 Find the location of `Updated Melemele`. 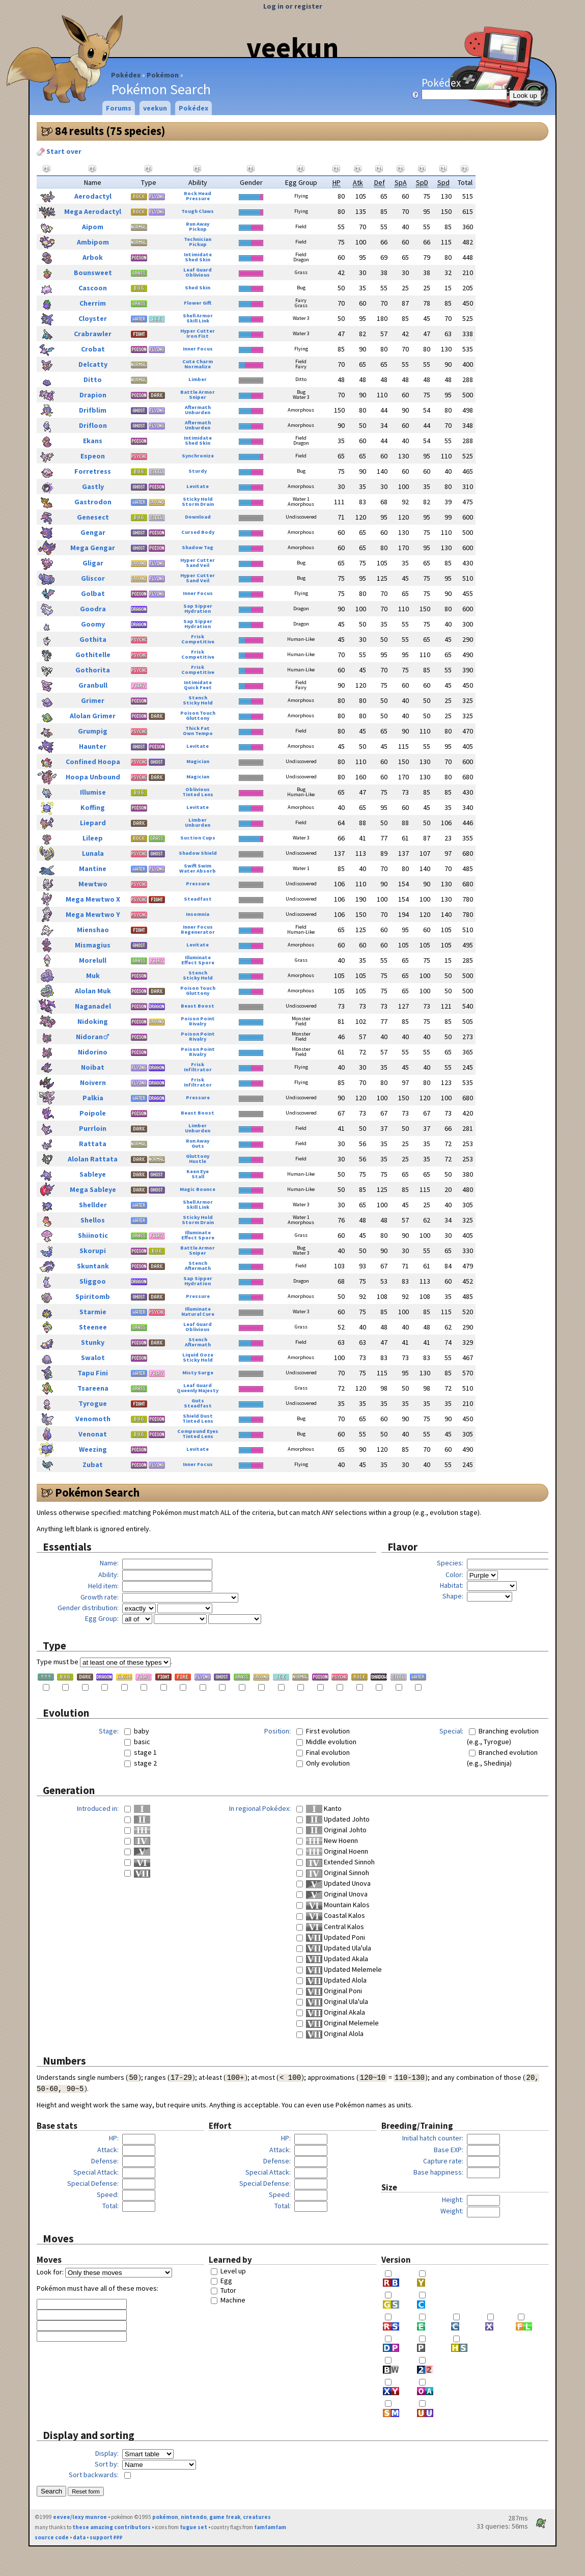

Updated Melemele is located at coordinates (344, 1969).